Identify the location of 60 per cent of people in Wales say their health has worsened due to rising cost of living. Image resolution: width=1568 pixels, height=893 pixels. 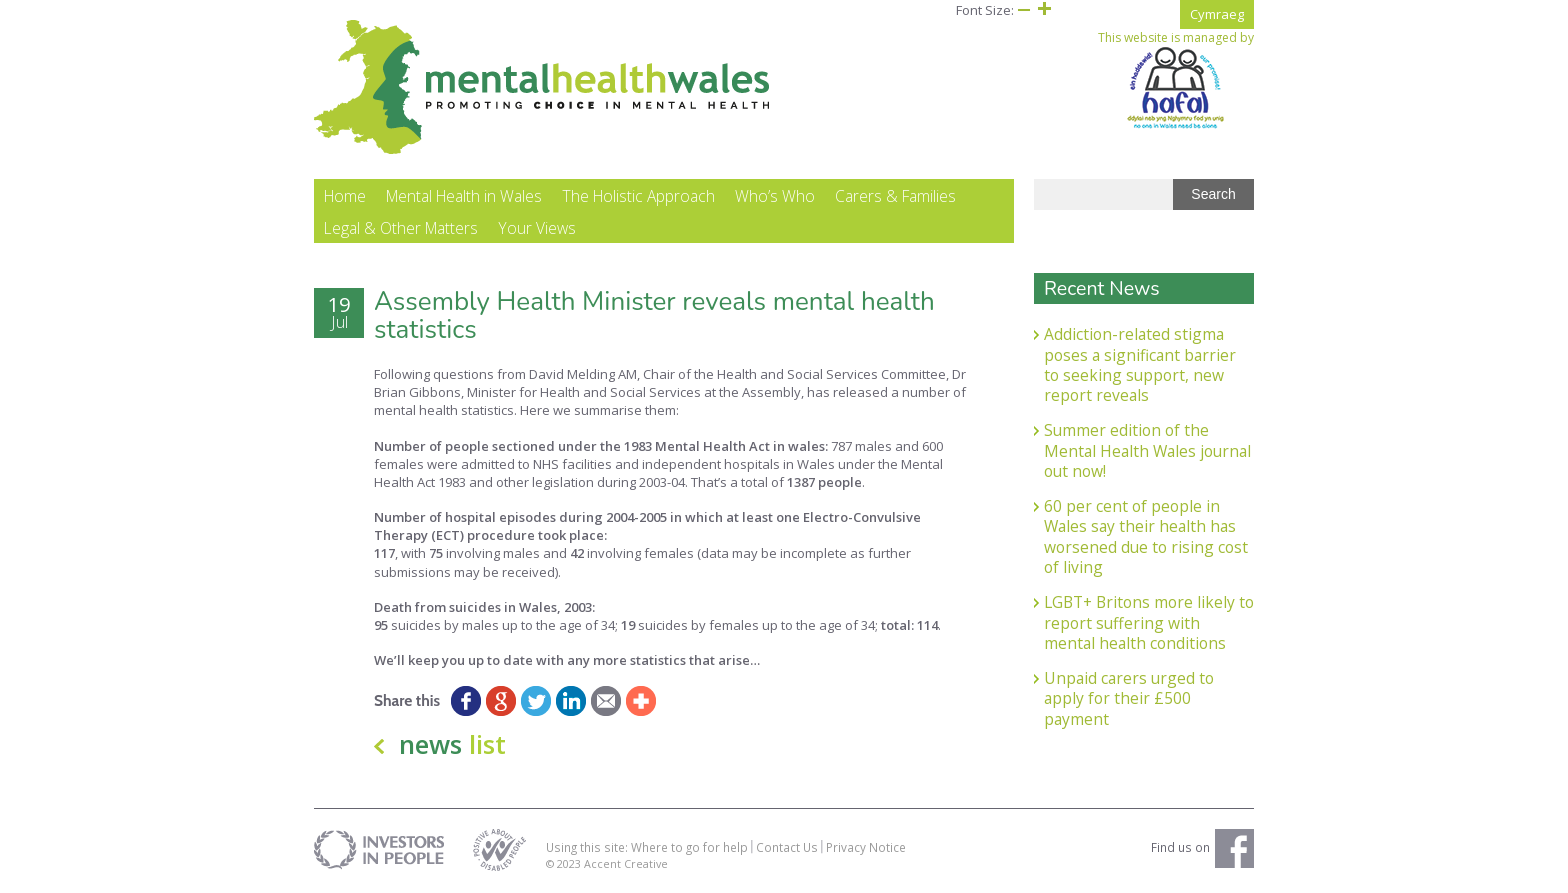
(1146, 536).